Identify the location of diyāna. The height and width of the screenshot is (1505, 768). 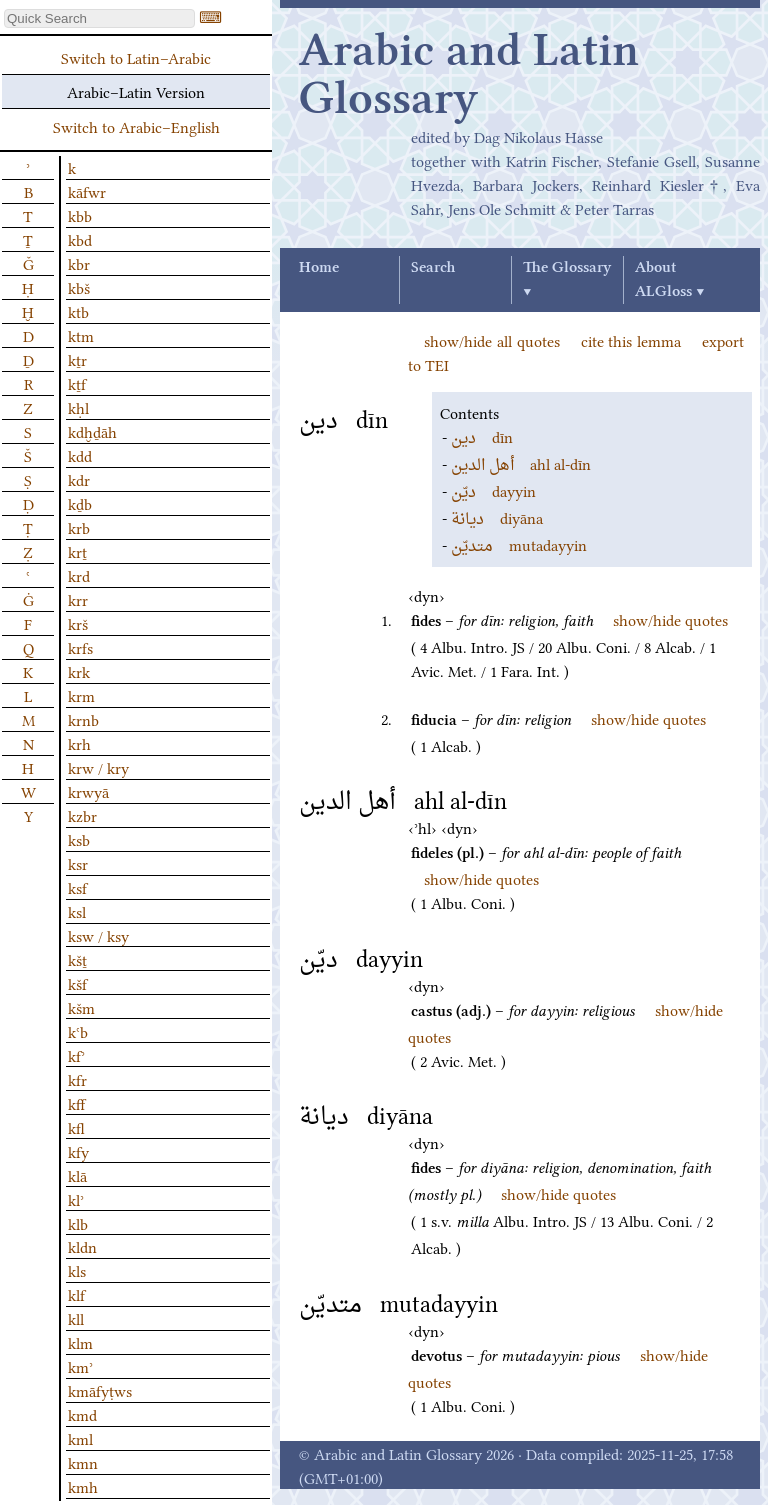
(497, 517).